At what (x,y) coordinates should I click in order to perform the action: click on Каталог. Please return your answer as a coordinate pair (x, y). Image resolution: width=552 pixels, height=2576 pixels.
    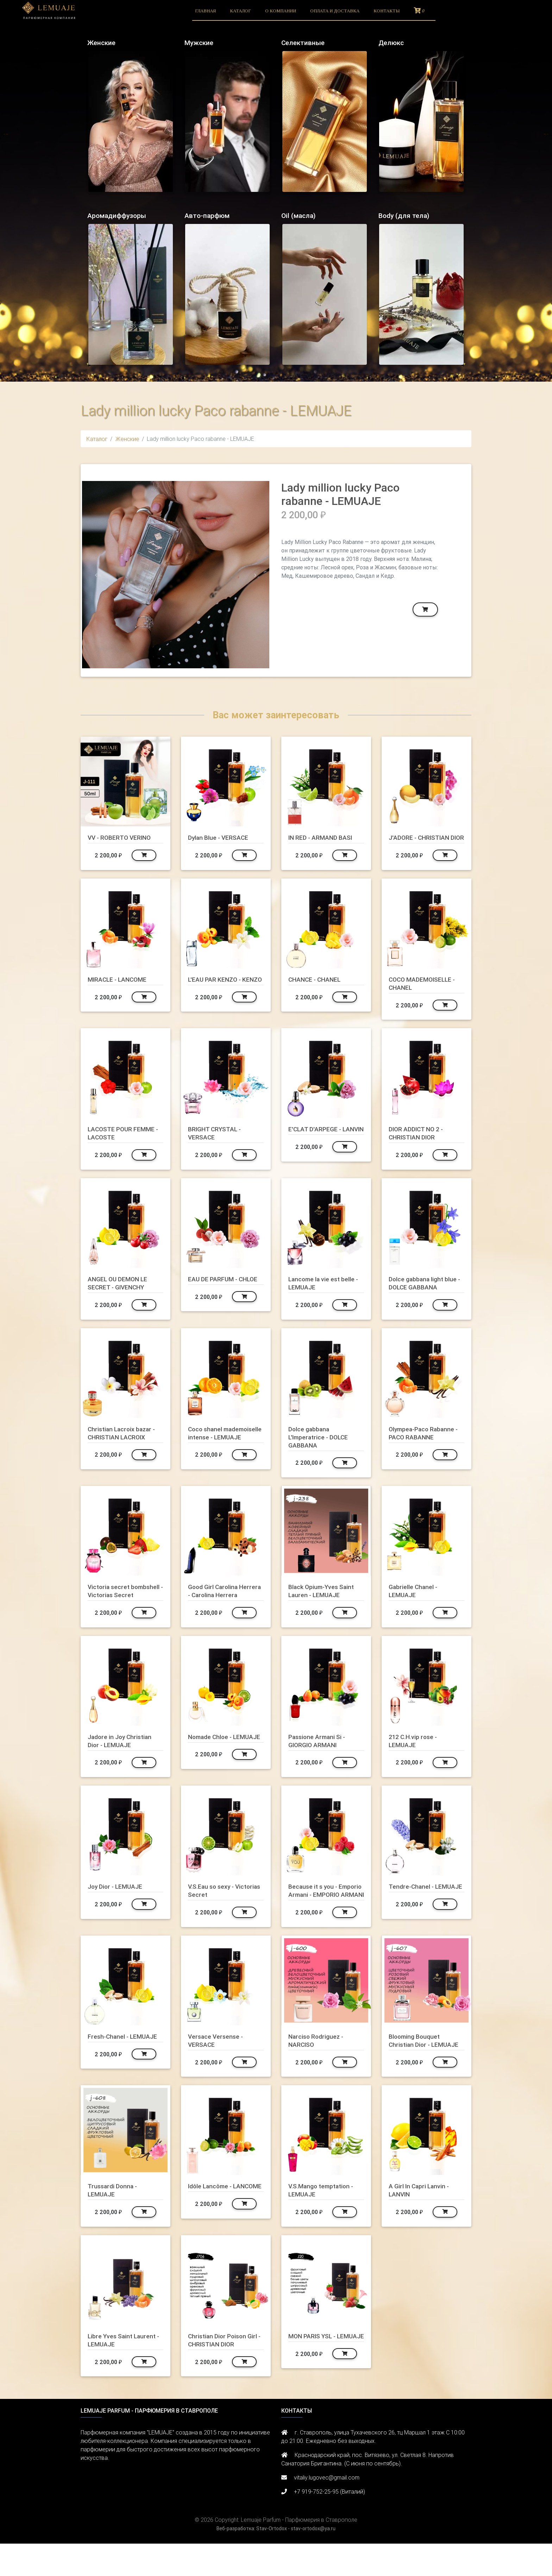
    Looking at the image, I should click on (240, 10).